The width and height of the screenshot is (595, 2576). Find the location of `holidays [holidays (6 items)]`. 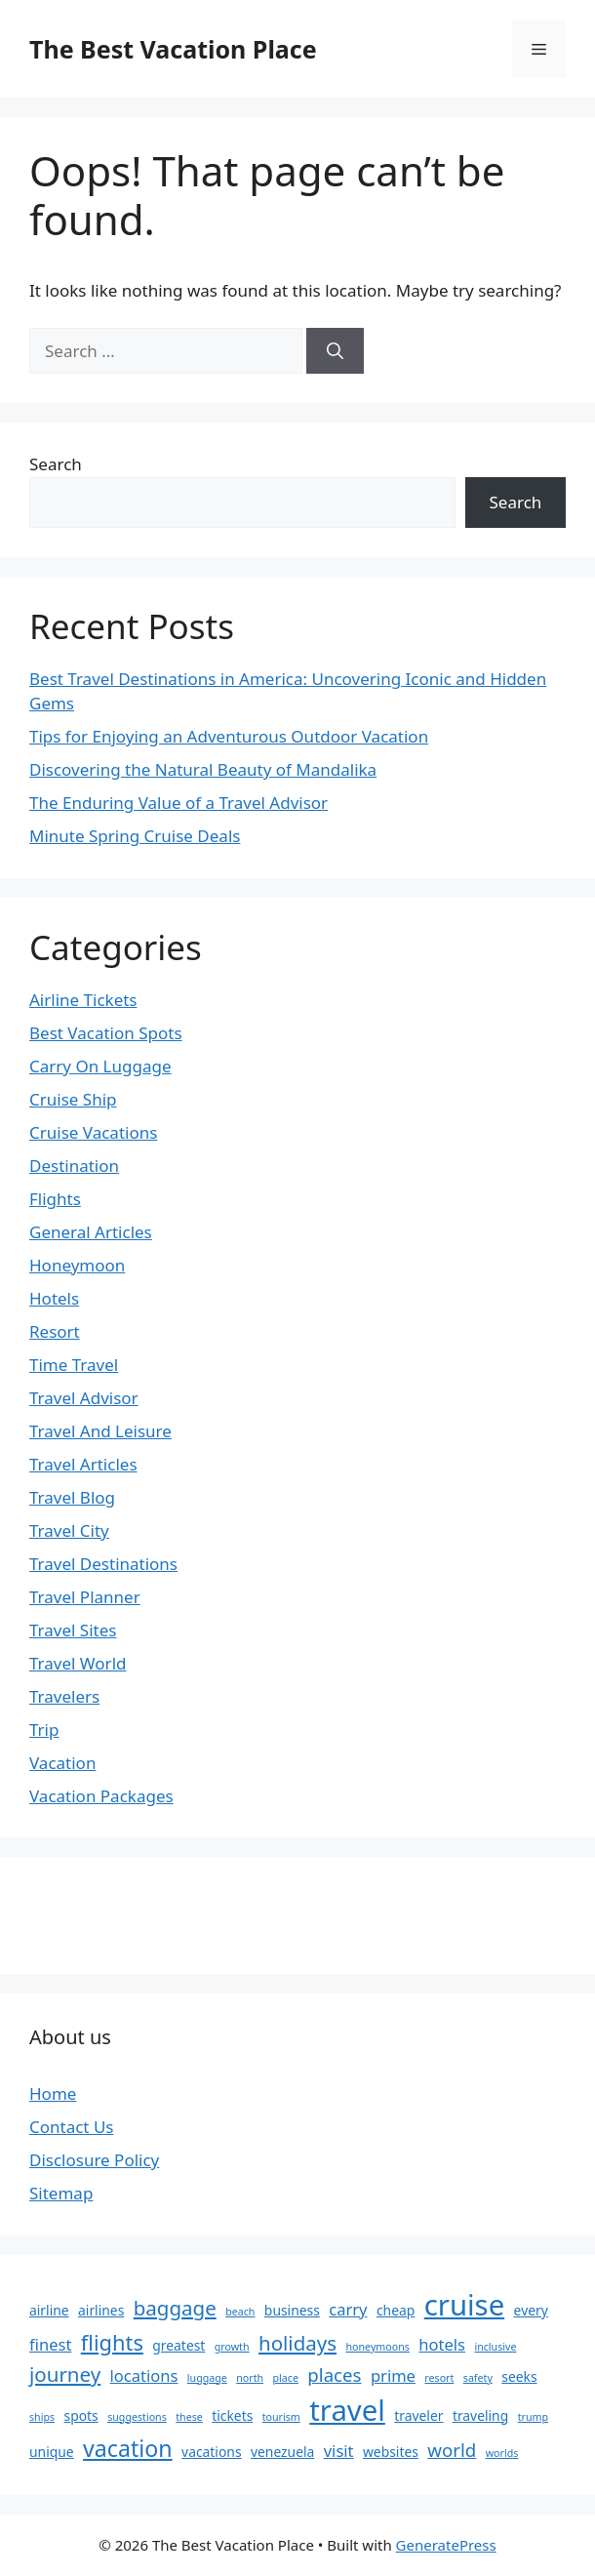

holidays [holidays (6 items)] is located at coordinates (297, 2342).